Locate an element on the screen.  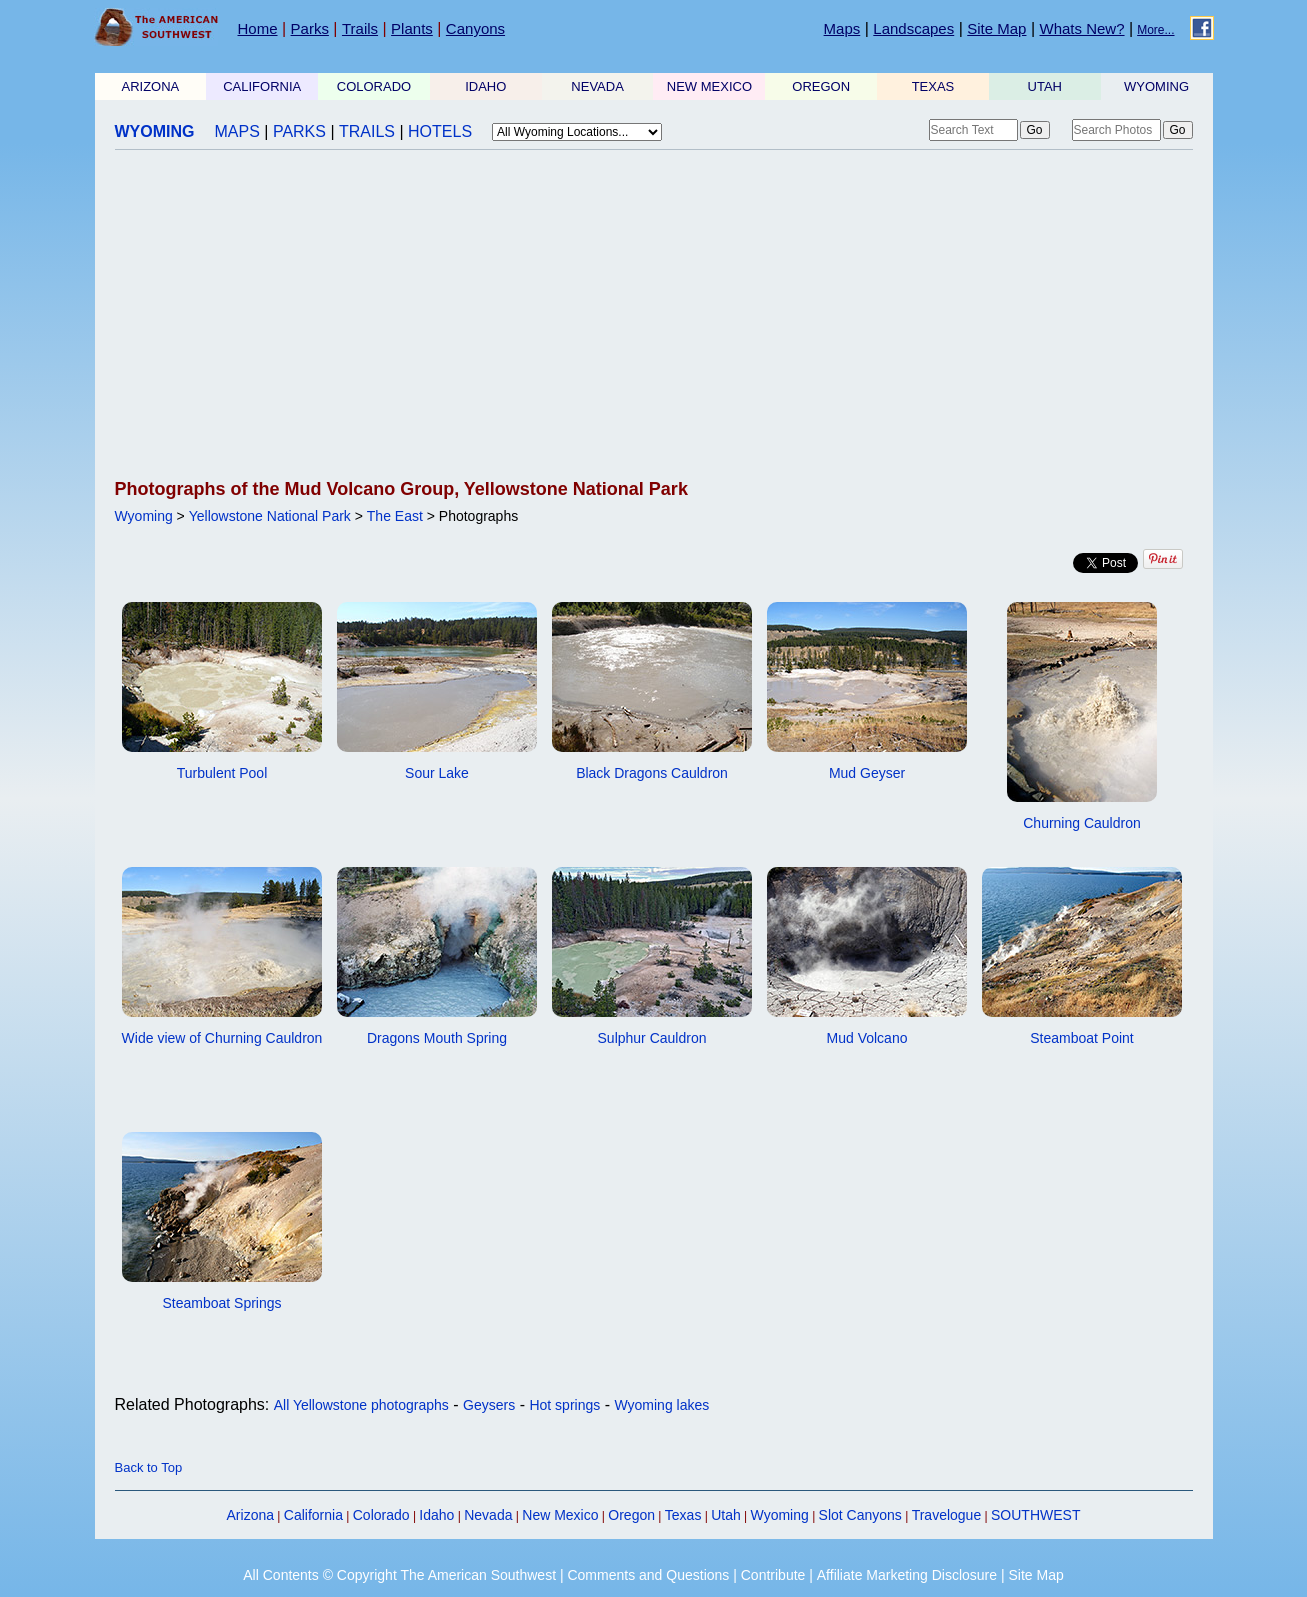
NEVADA is located at coordinates (597, 86).